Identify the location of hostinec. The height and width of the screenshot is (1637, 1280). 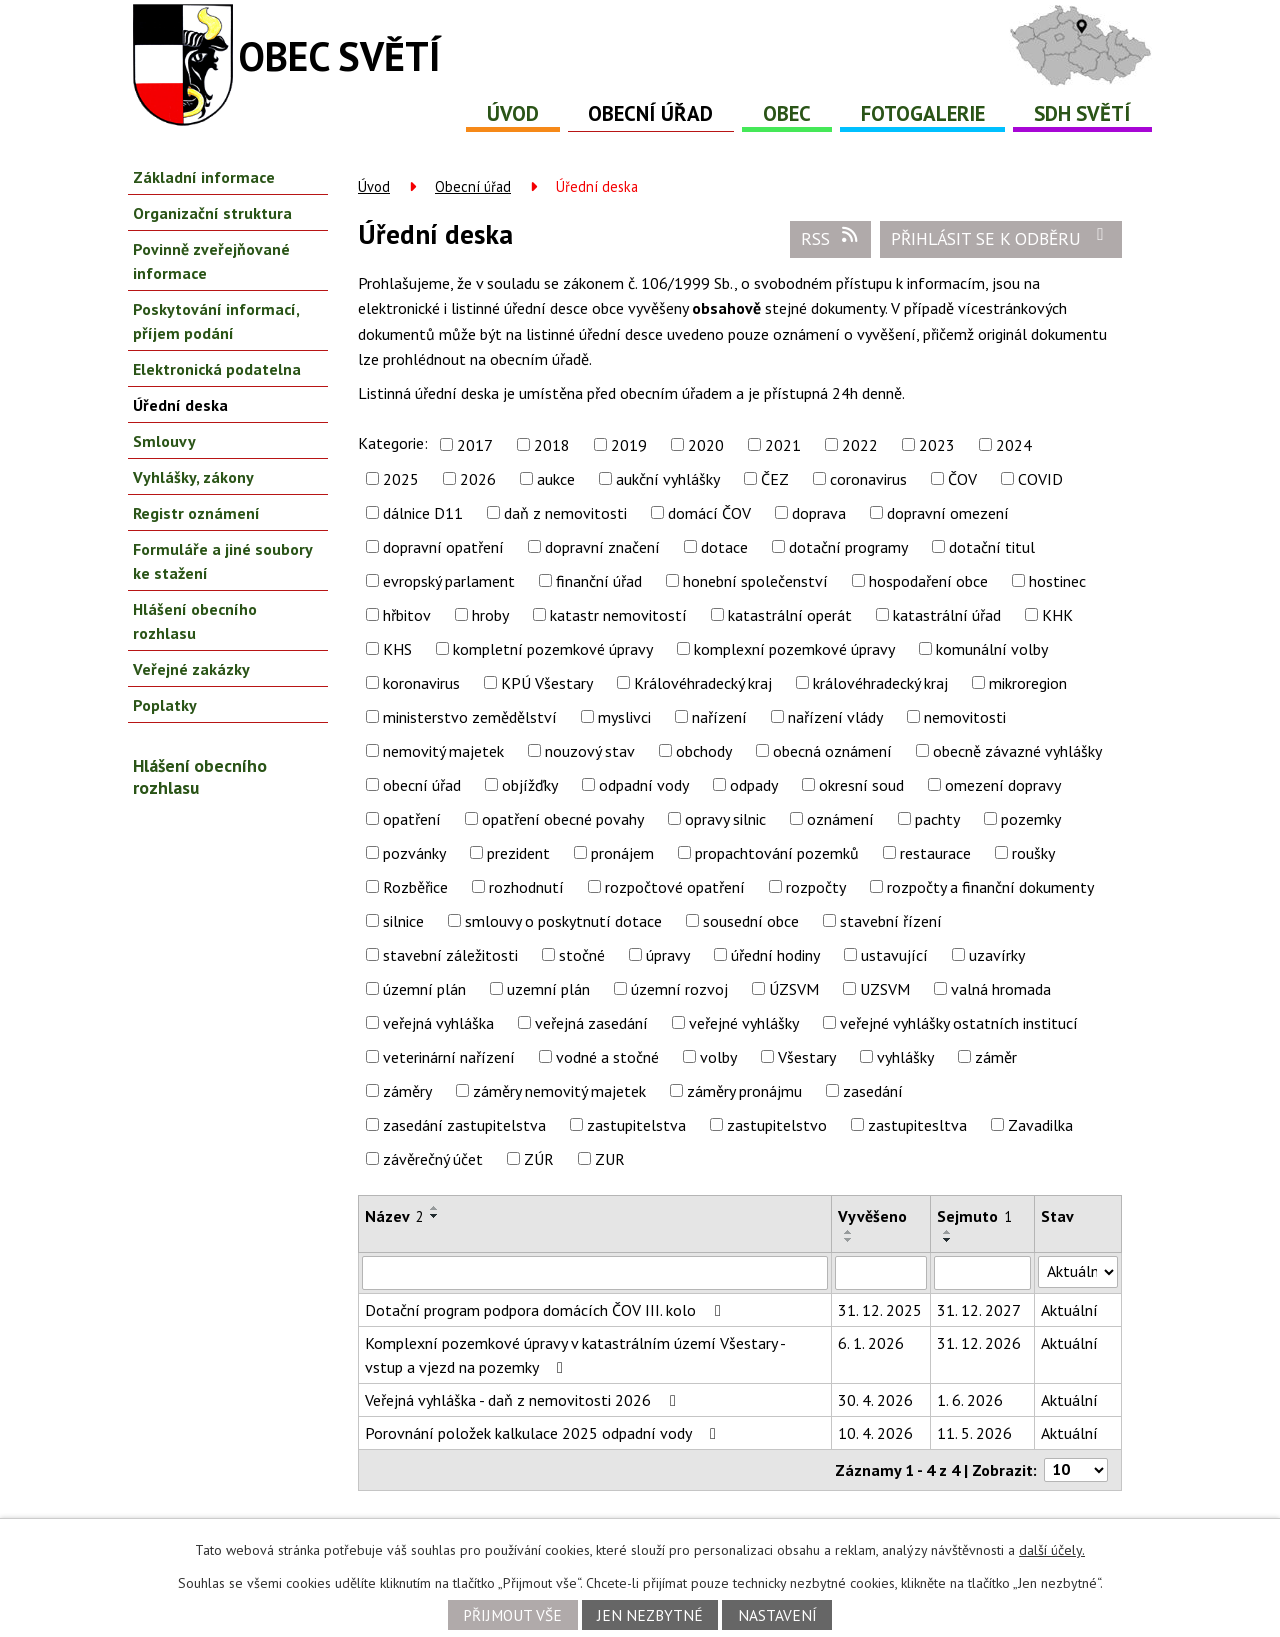
(1057, 581).